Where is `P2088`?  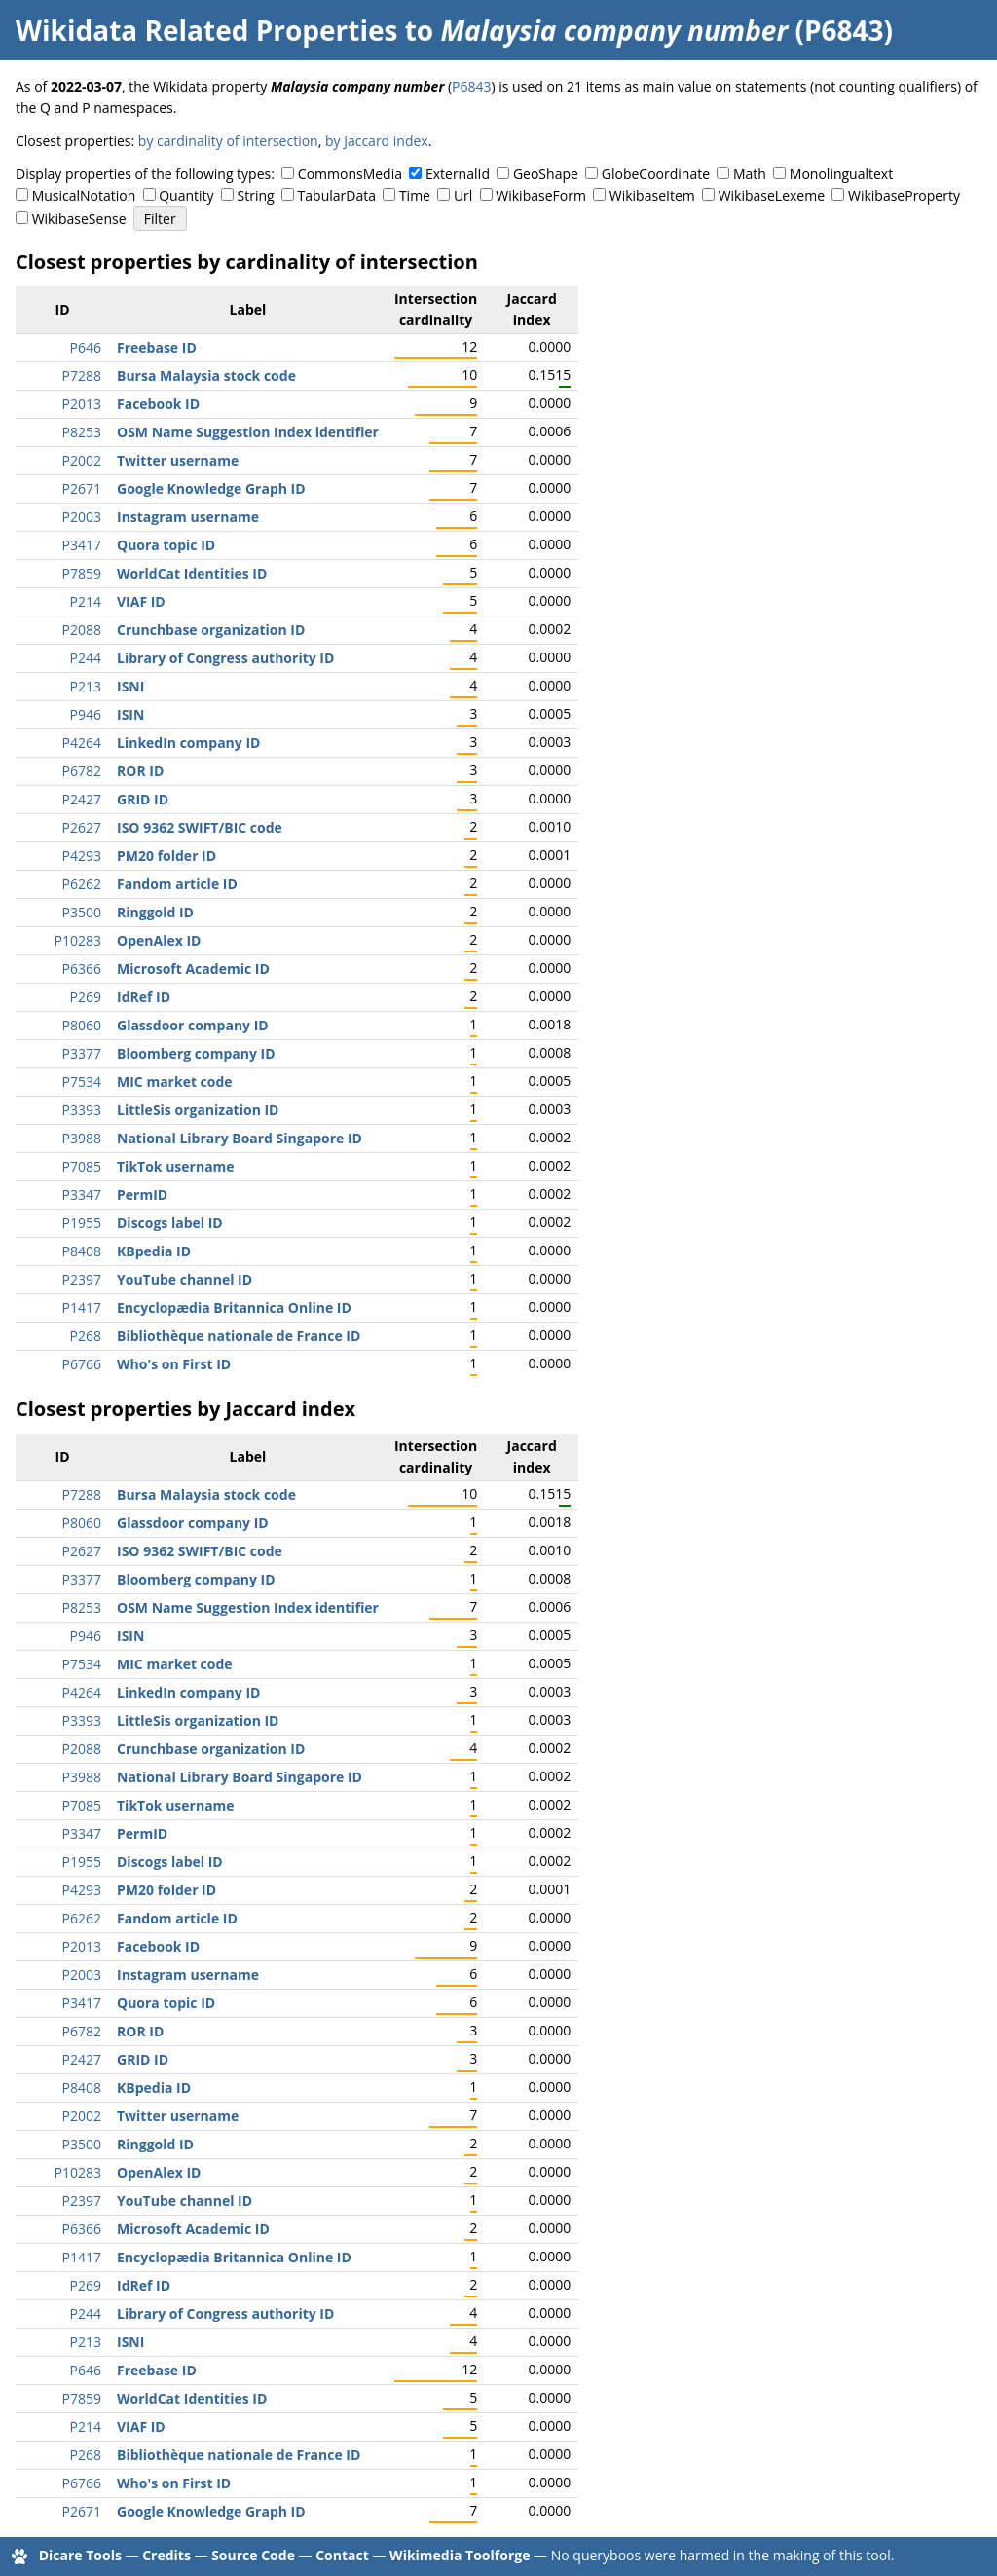 P2088 is located at coordinates (81, 629).